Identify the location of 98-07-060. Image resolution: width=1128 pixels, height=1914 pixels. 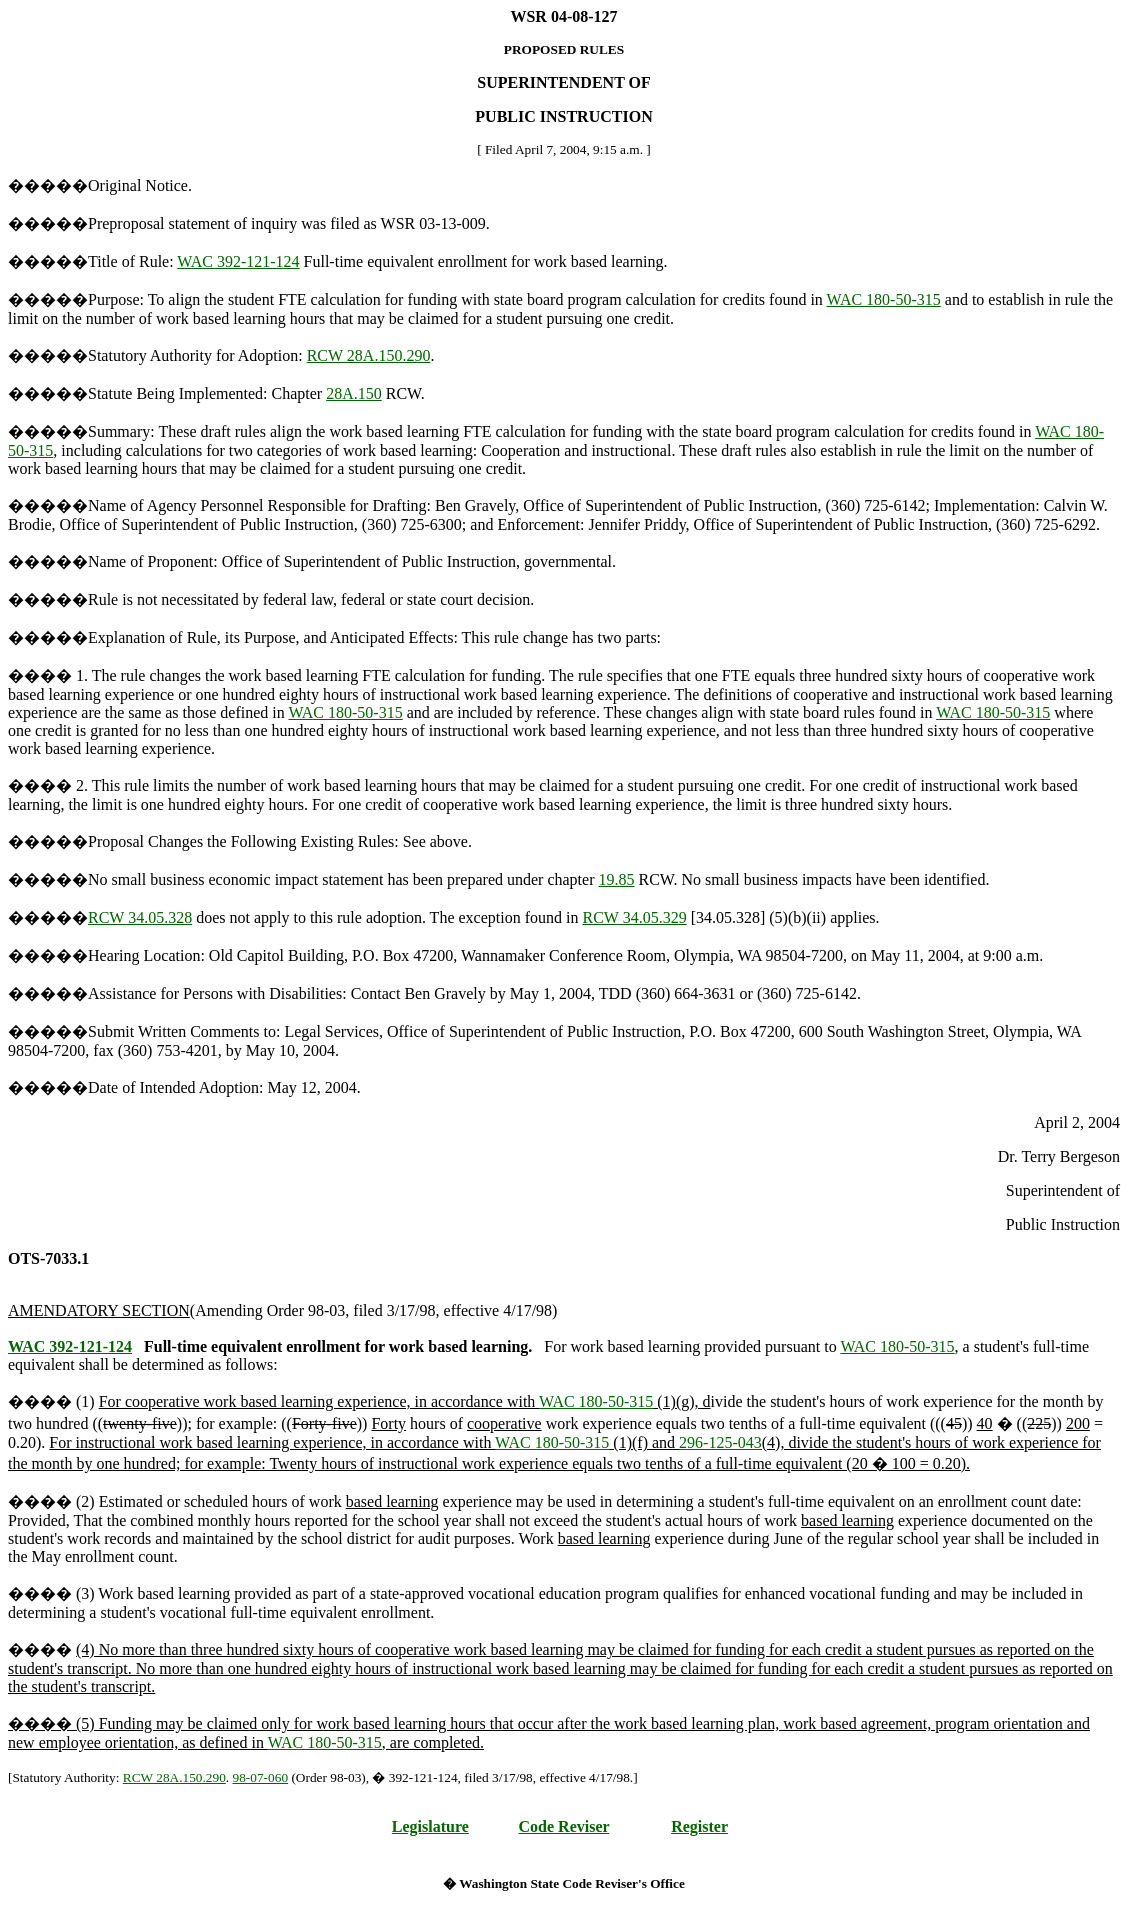
(261, 1777).